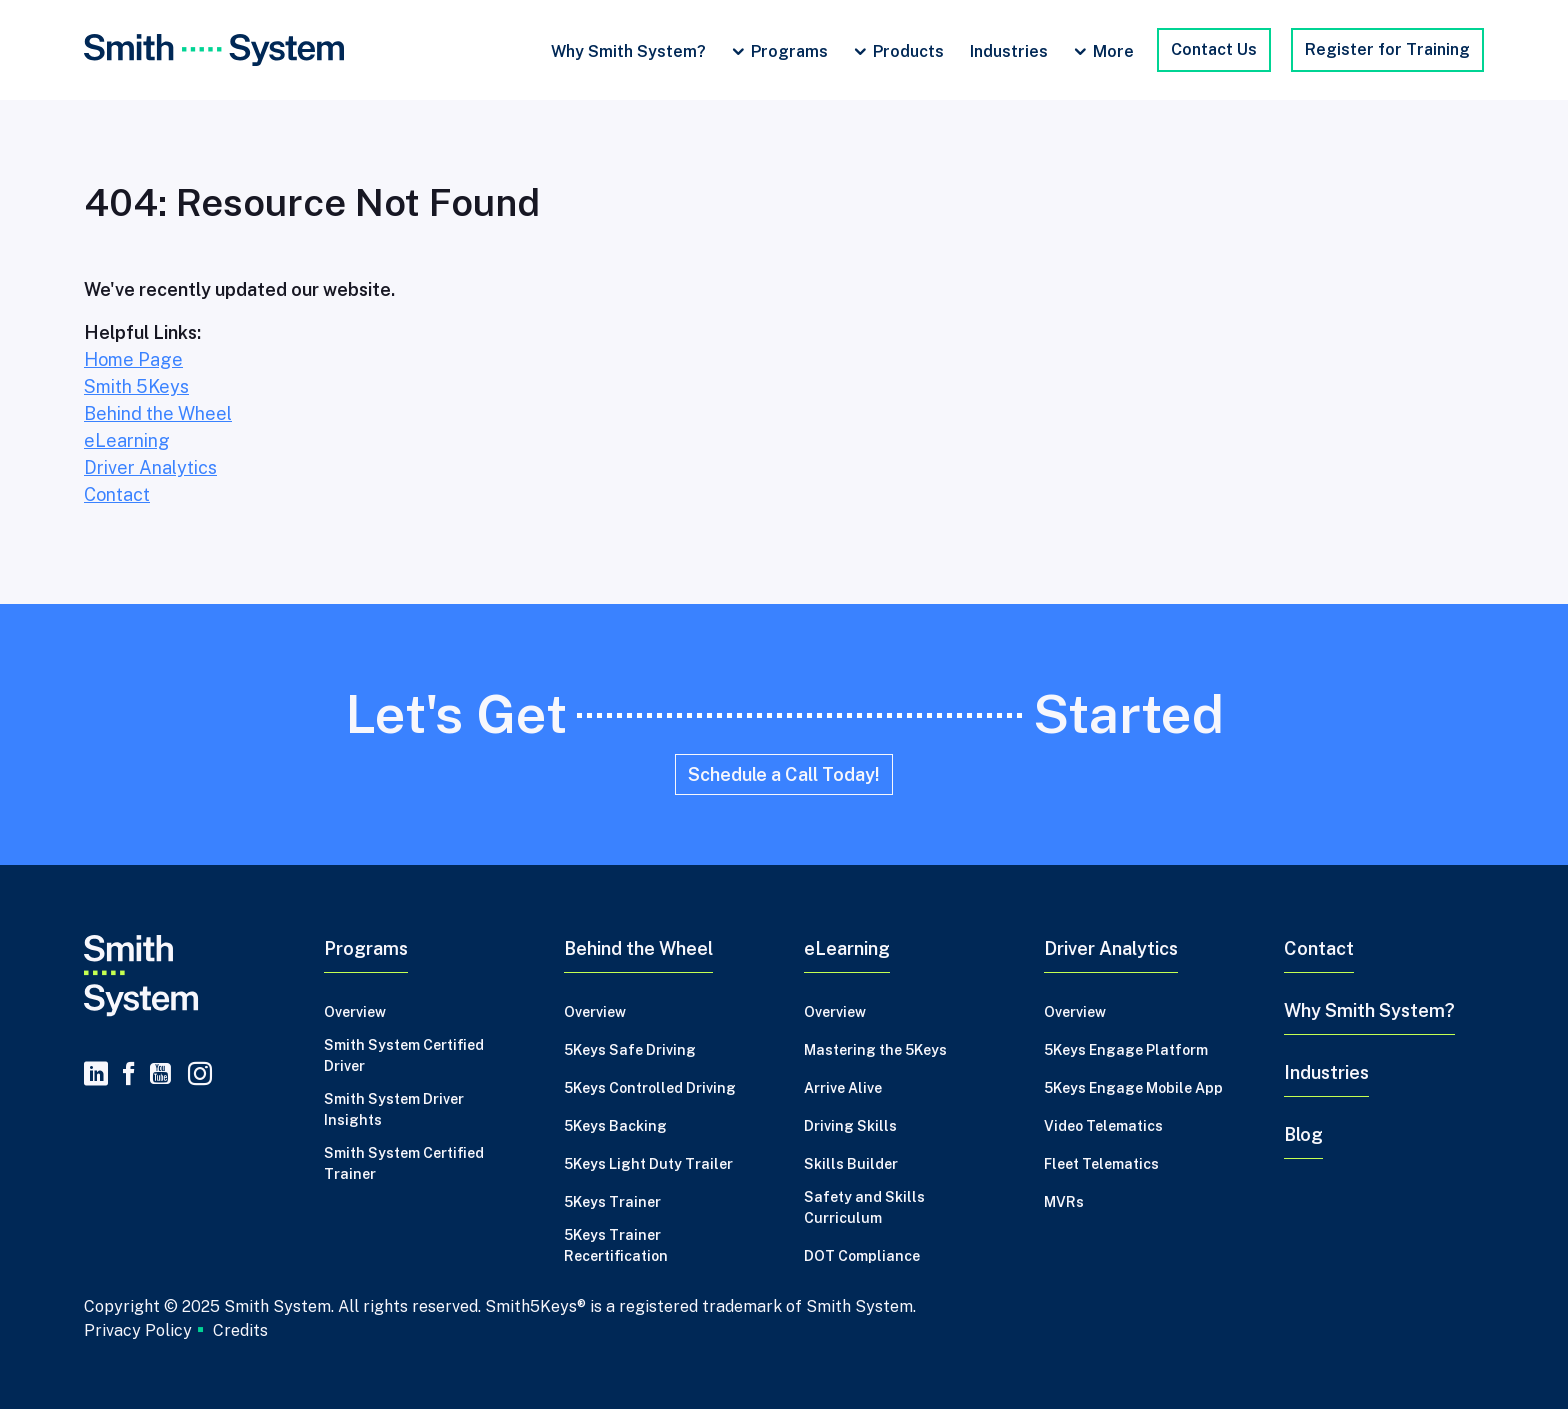 This screenshot has width=1568, height=1409. I want to click on Programs, so click(789, 51).